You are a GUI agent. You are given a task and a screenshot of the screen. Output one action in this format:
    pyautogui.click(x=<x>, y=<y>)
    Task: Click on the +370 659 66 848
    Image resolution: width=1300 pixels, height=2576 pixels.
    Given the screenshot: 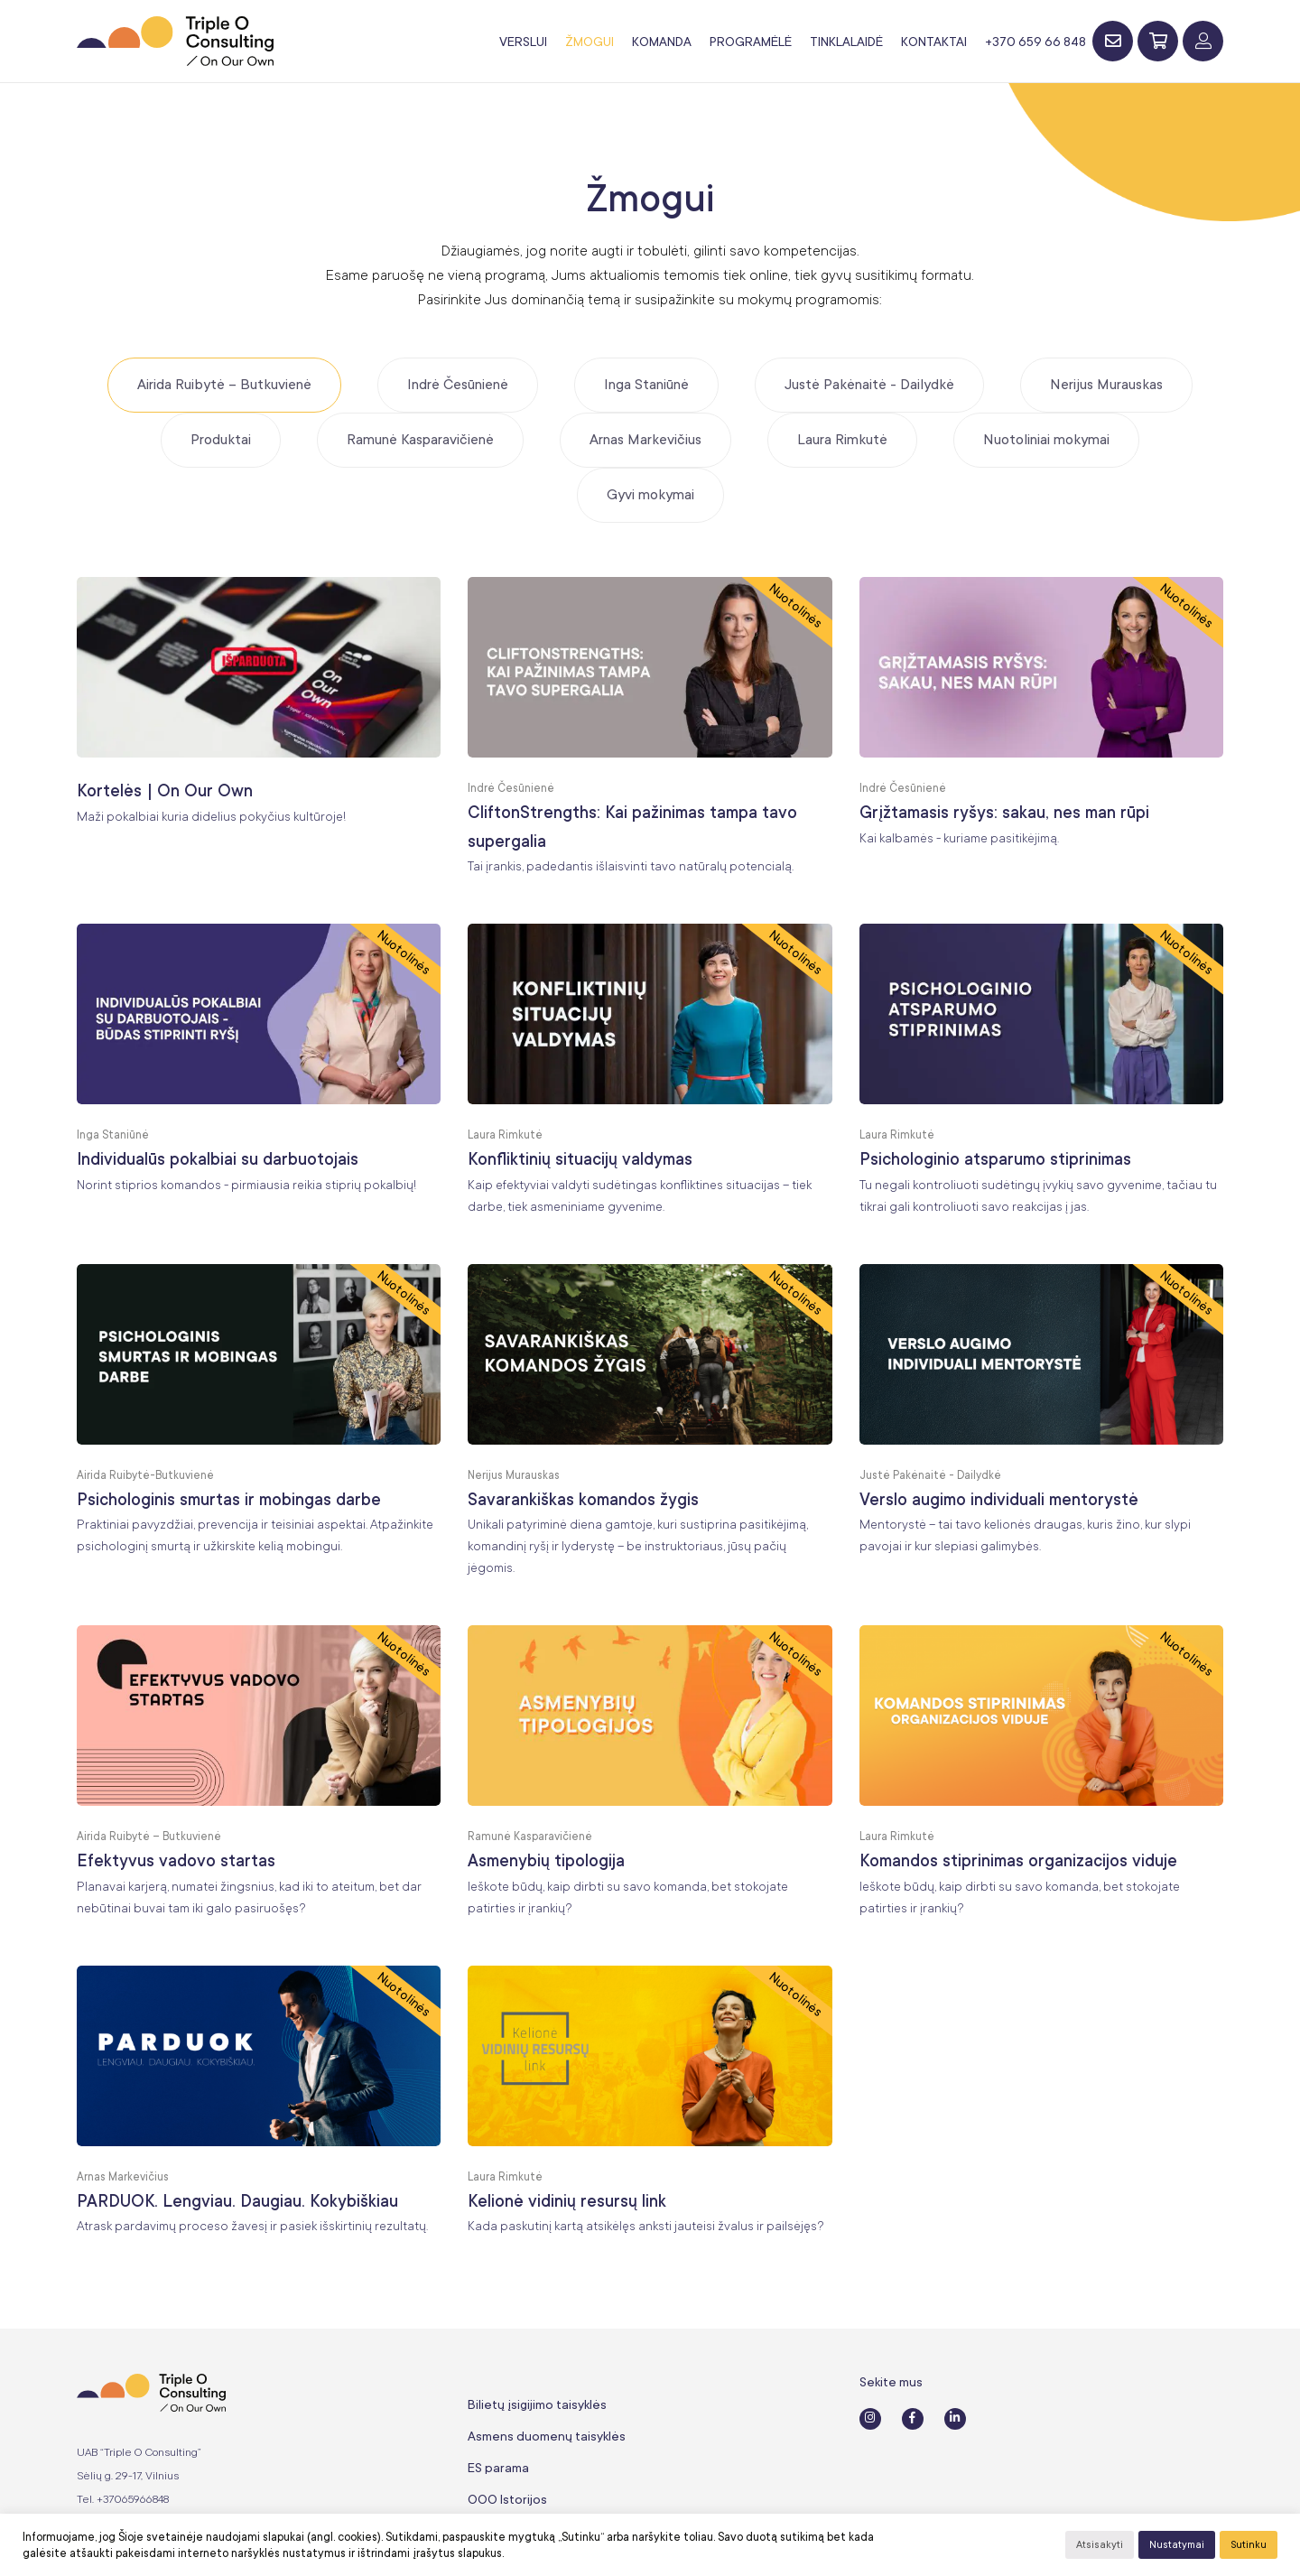 What is the action you would take?
    pyautogui.click(x=1035, y=41)
    